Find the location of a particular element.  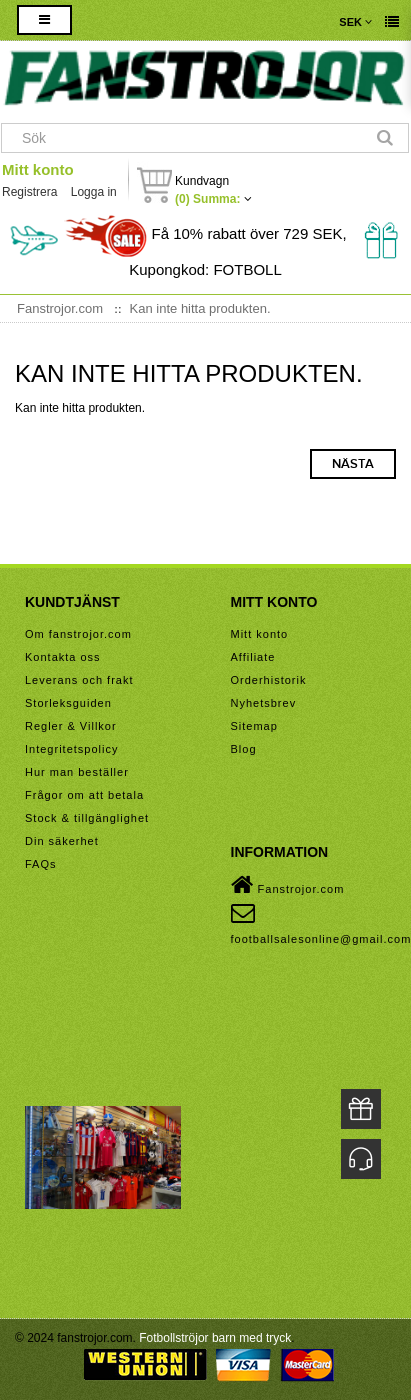

Nyhetsbrev is located at coordinates (264, 703).